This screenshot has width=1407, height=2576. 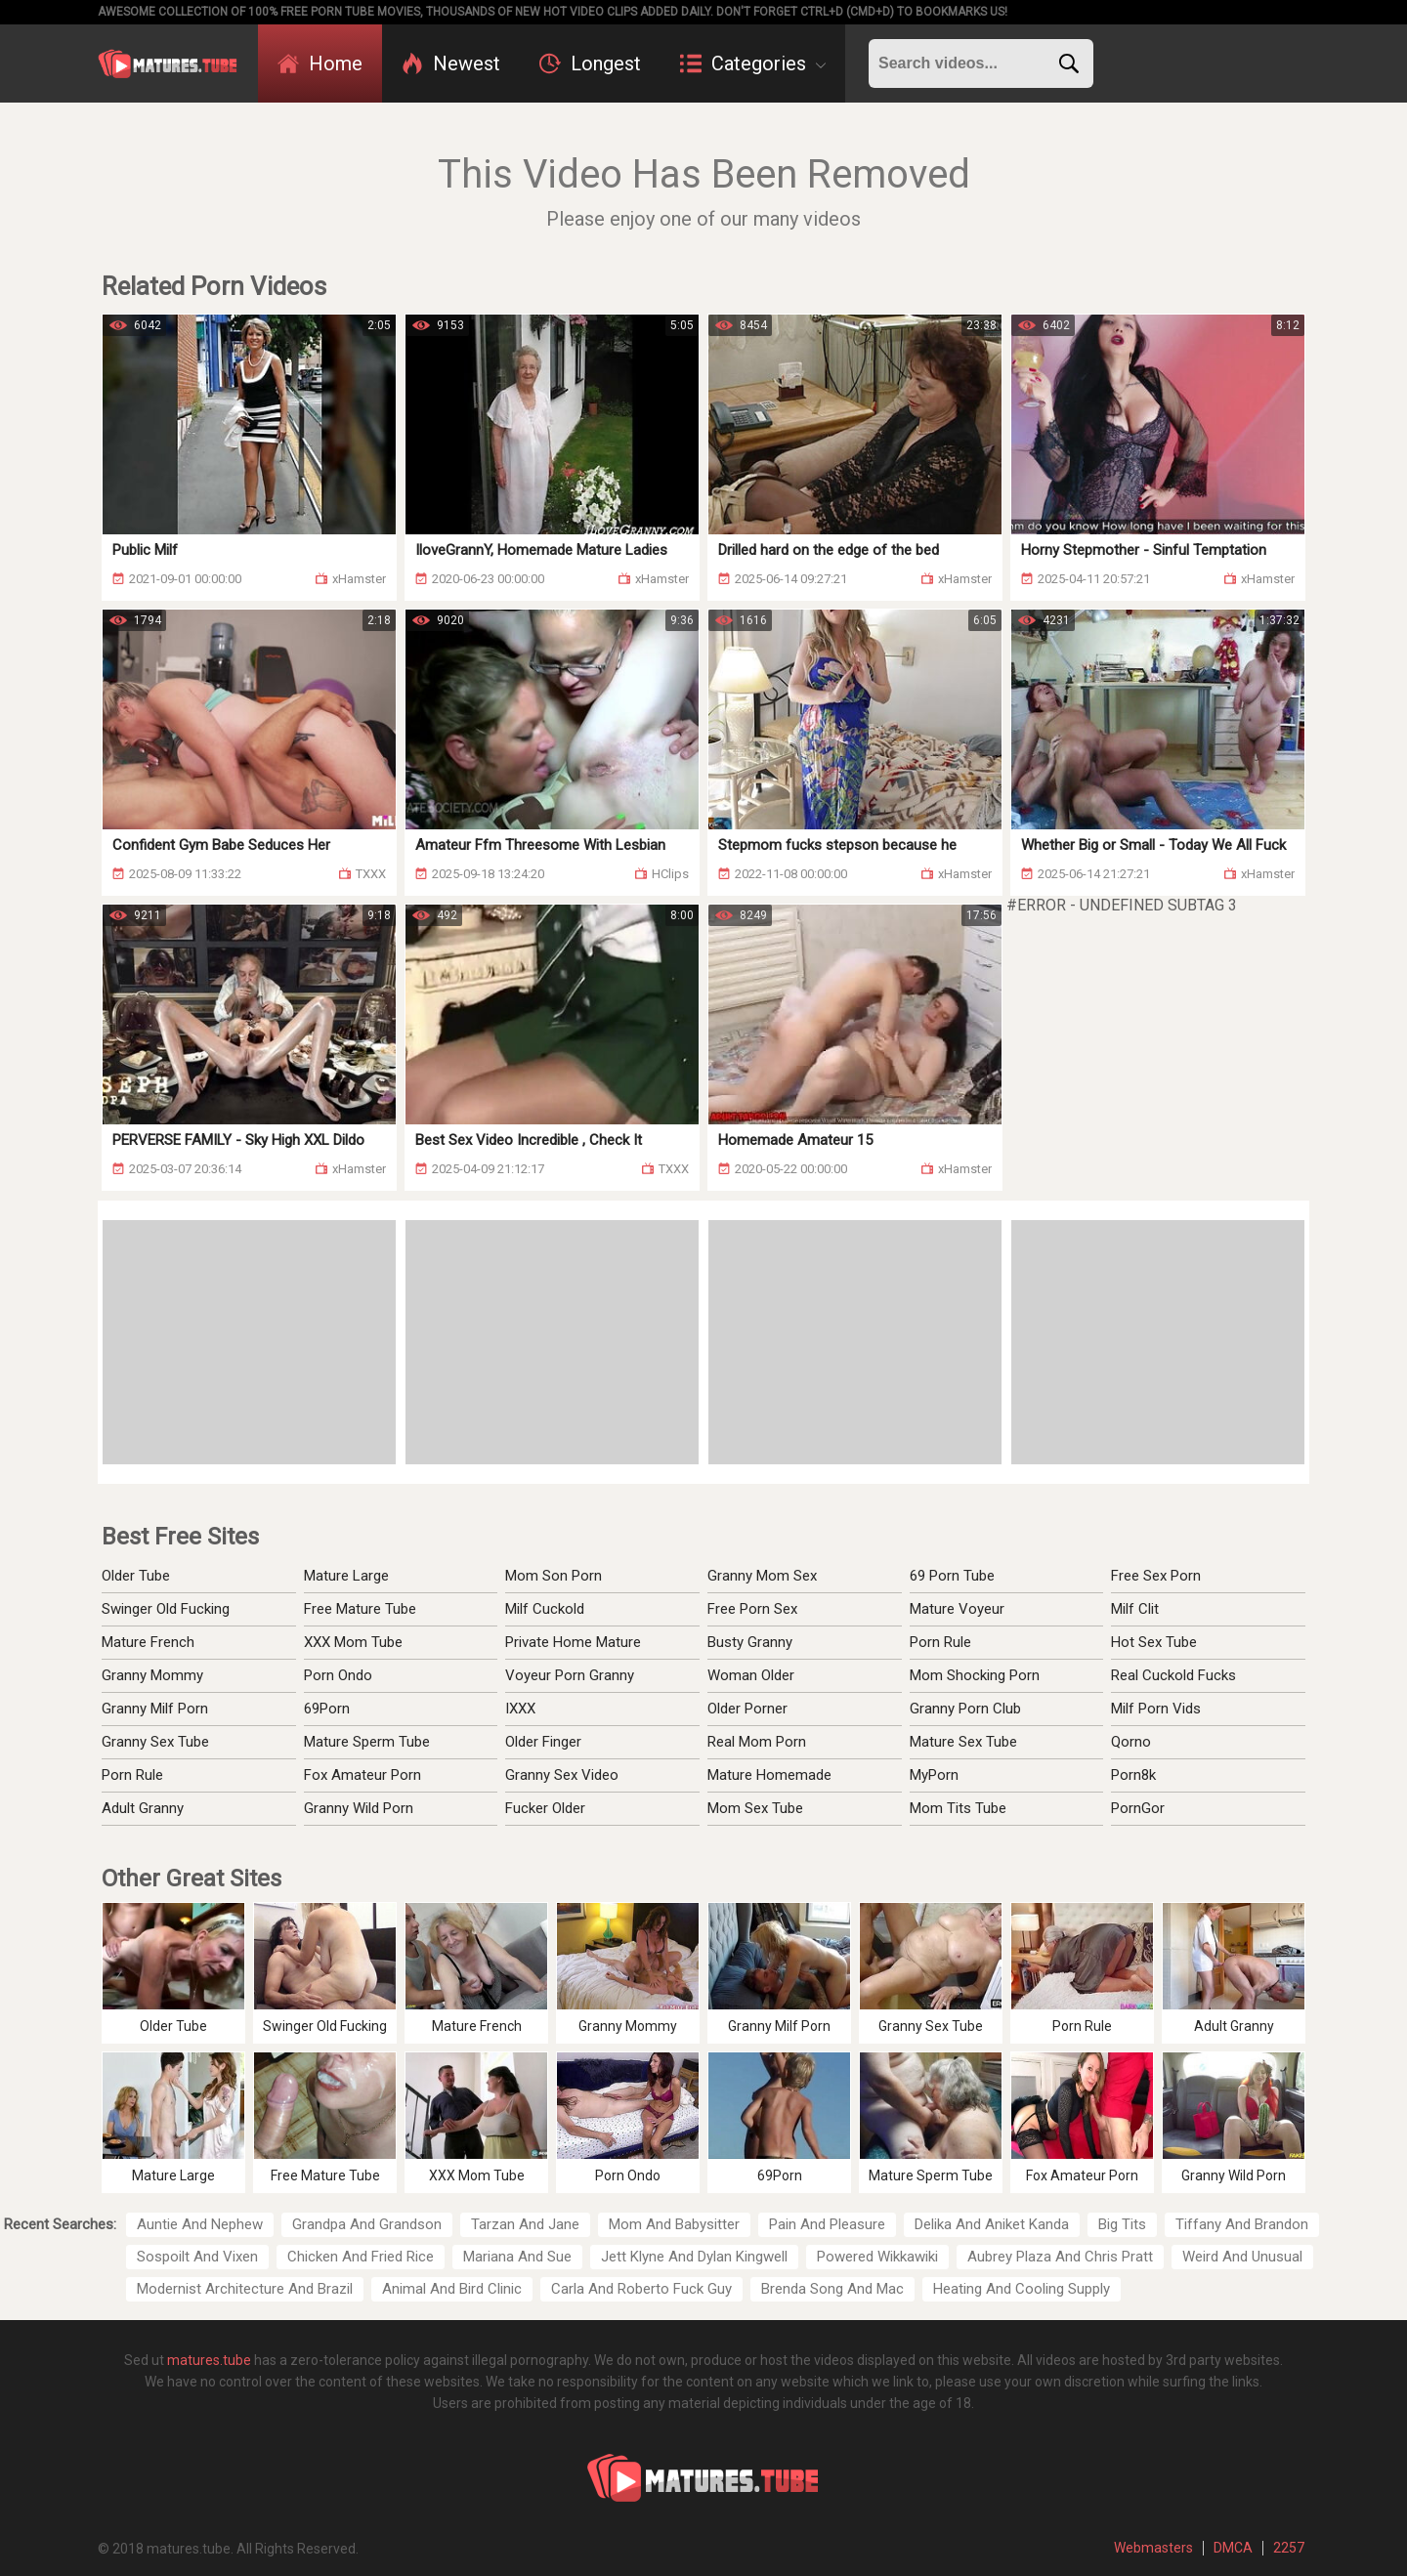 What do you see at coordinates (1060, 2256) in the screenshot?
I see `Aubrey Plaza And Chris Pratt` at bounding box center [1060, 2256].